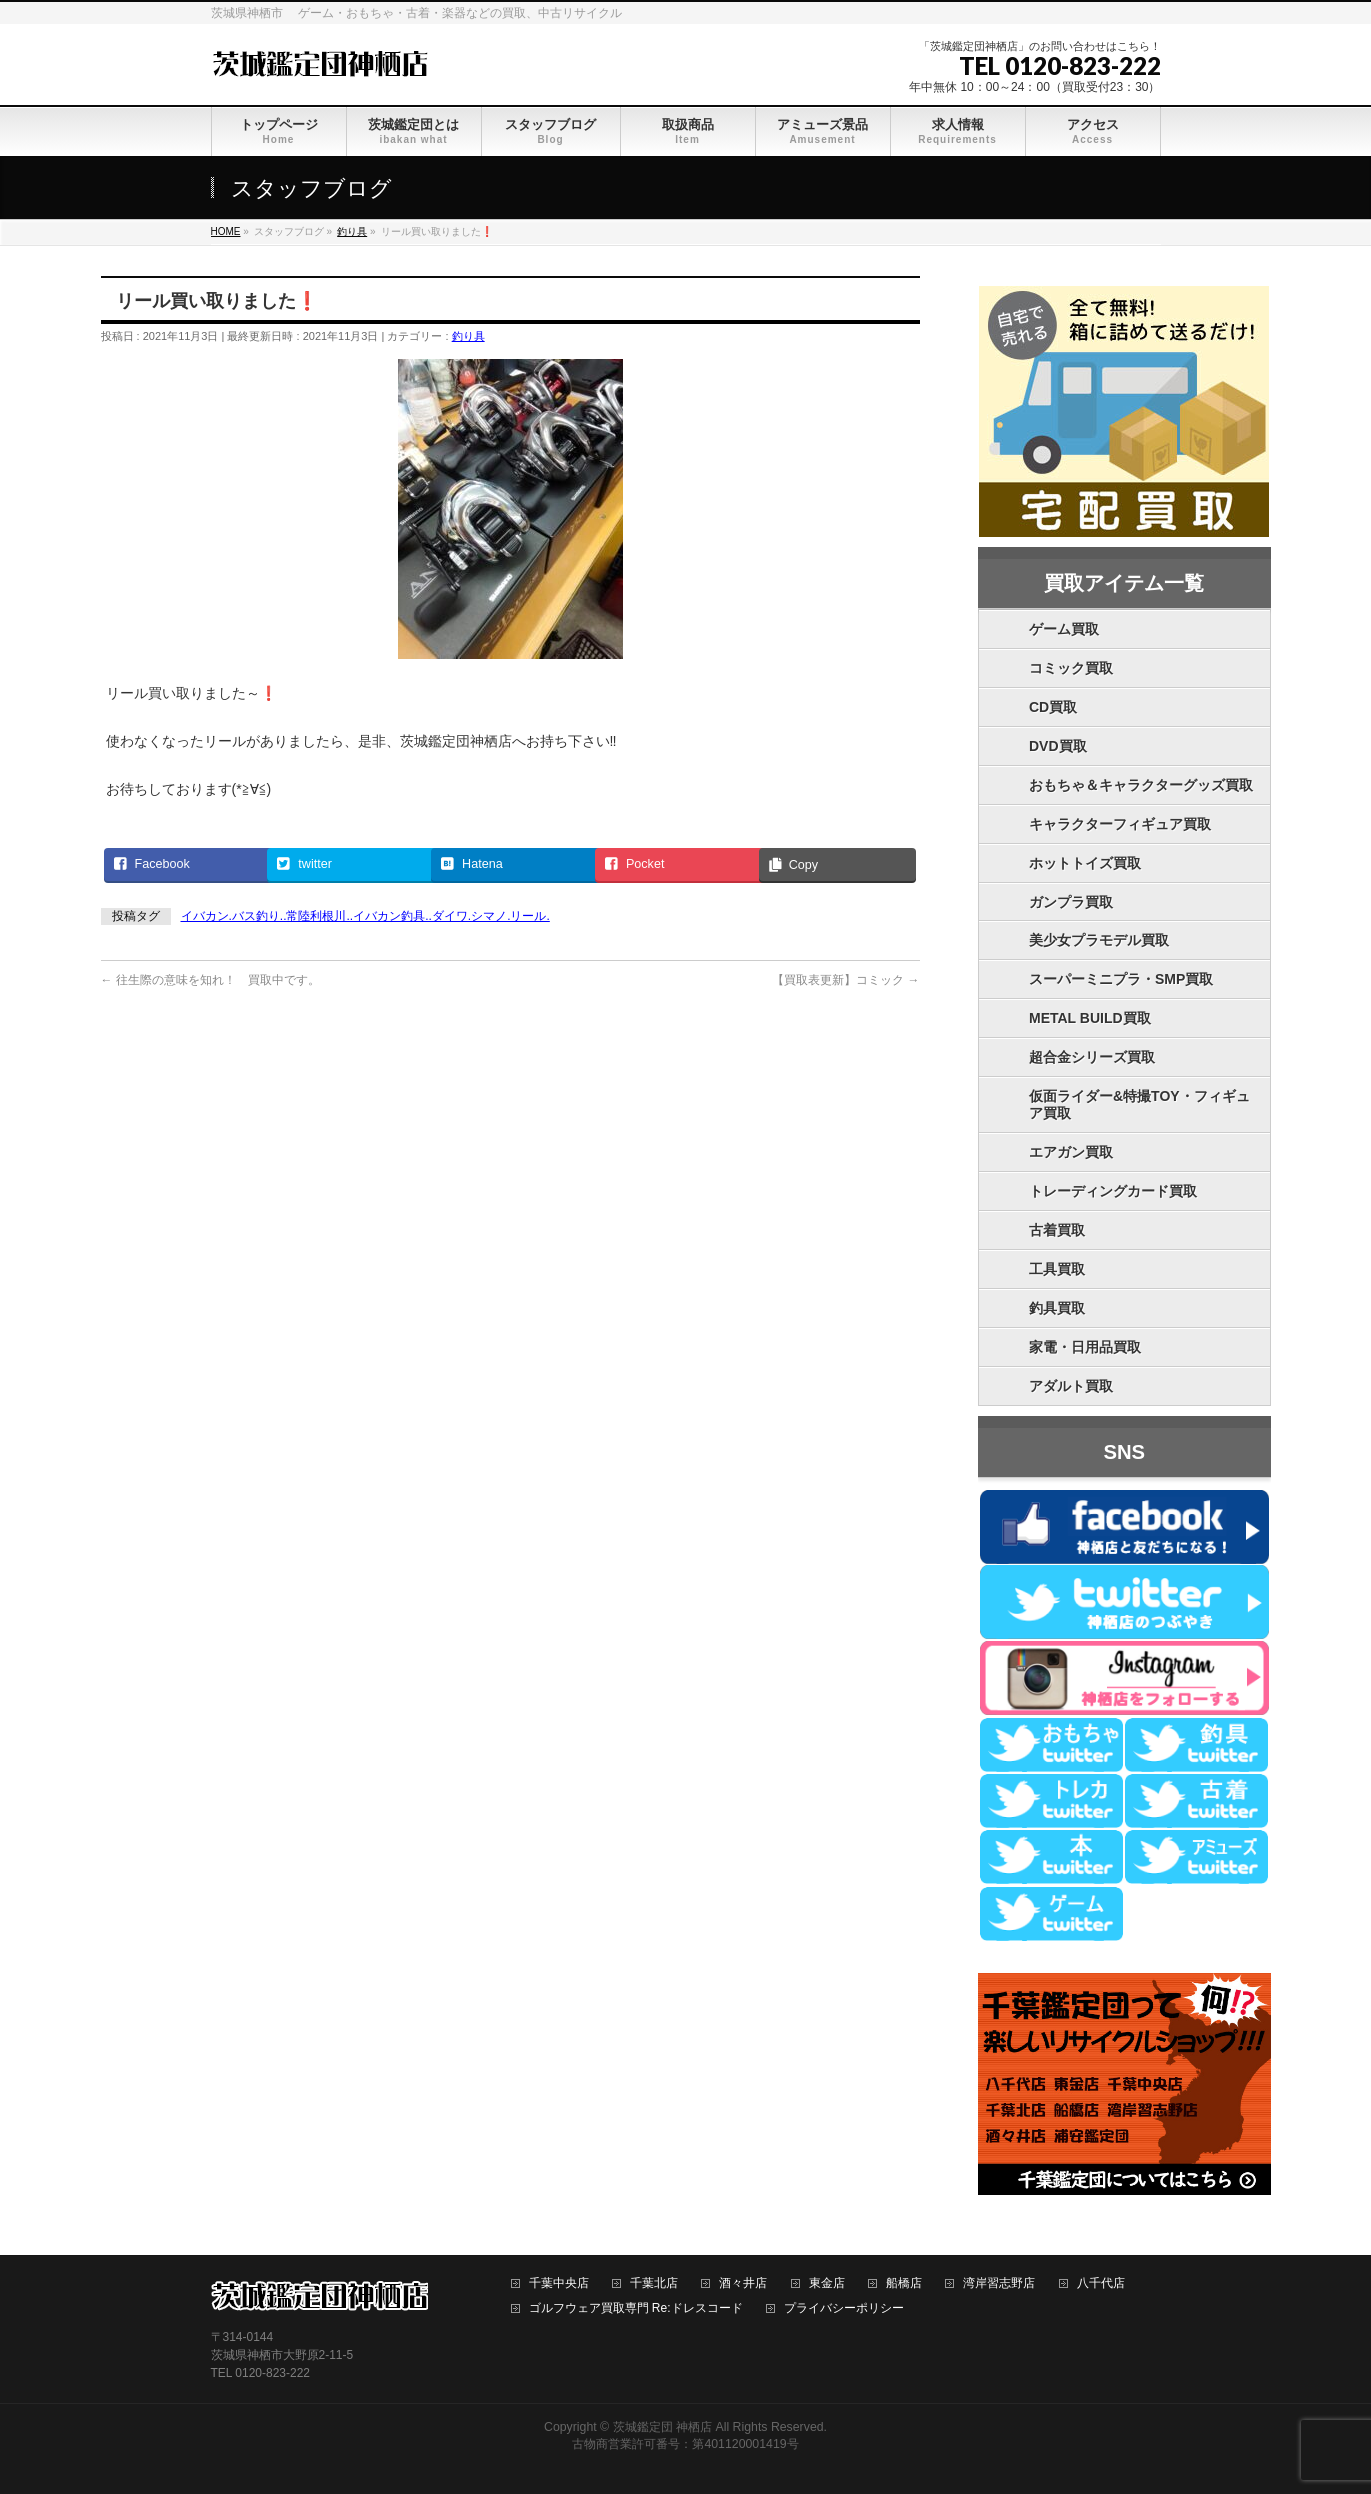 Image resolution: width=1371 pixels, height=2494 pixels. I want to click on 工具買取, so click(1057, 1269).